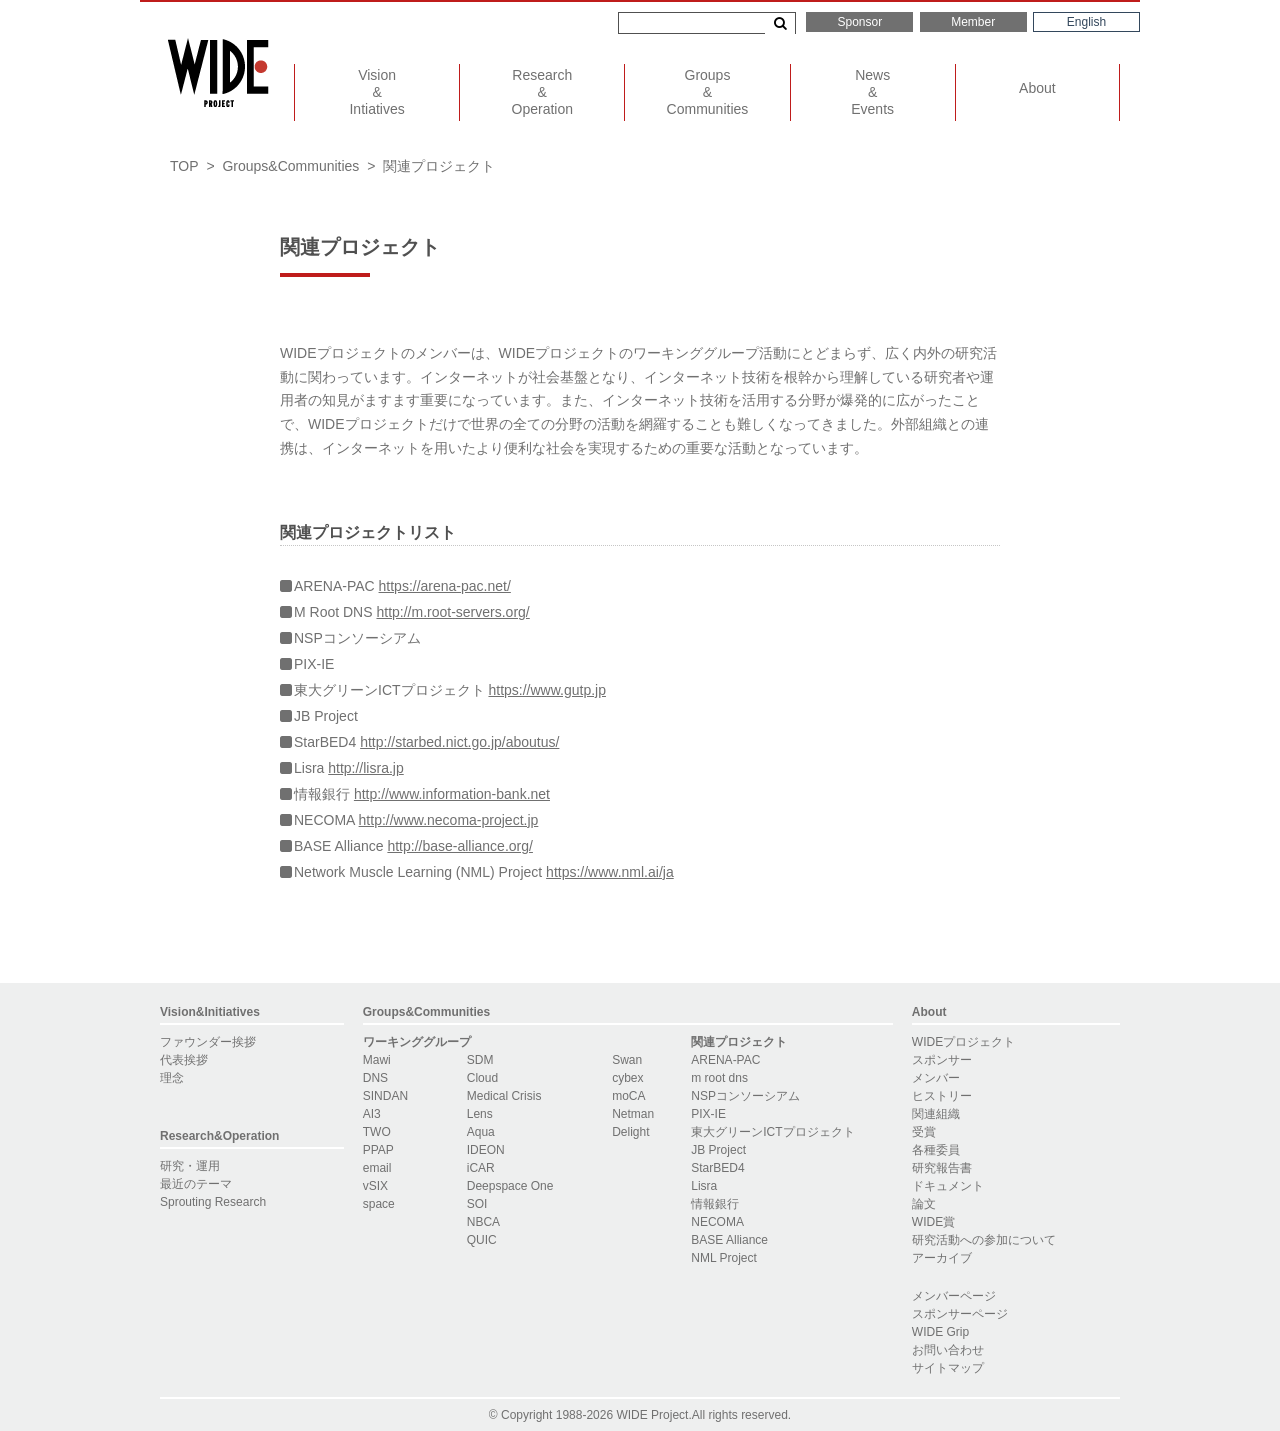 The width and height of the screenshot is (1280, 1431). What do you see at coordinates (459, 742) in the screenshot?
I see `http://starbed.nict.go.jp/aboutus/` at bounding box center [459, 742].